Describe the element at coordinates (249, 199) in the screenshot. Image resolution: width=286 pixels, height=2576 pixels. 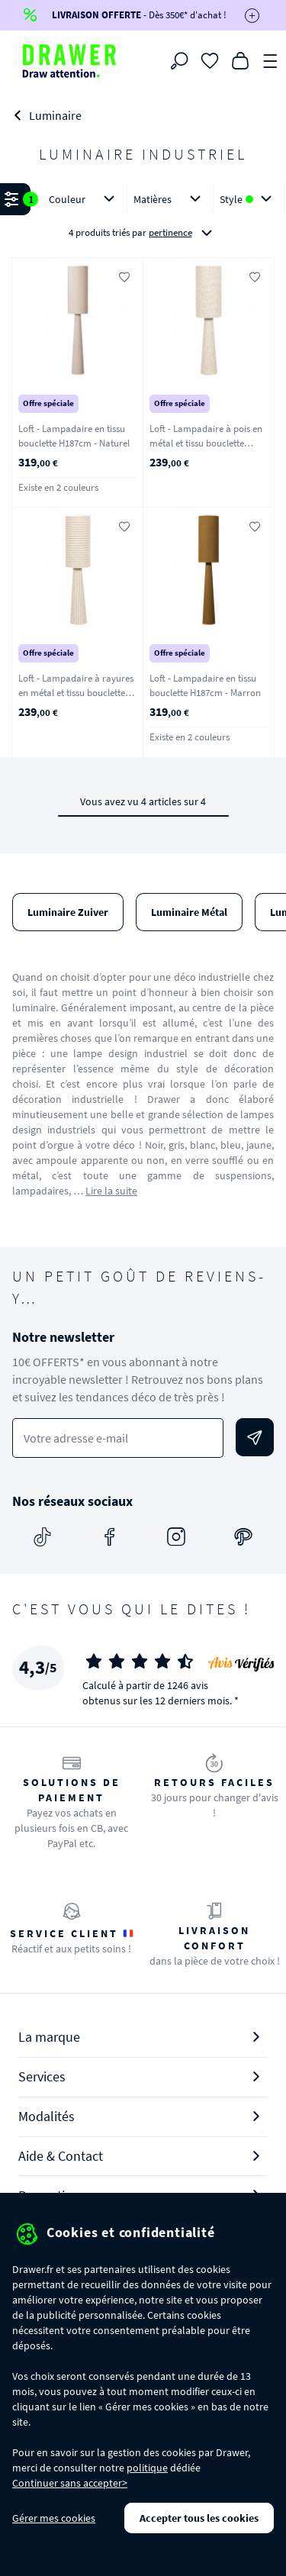
I see `Style` at that location.